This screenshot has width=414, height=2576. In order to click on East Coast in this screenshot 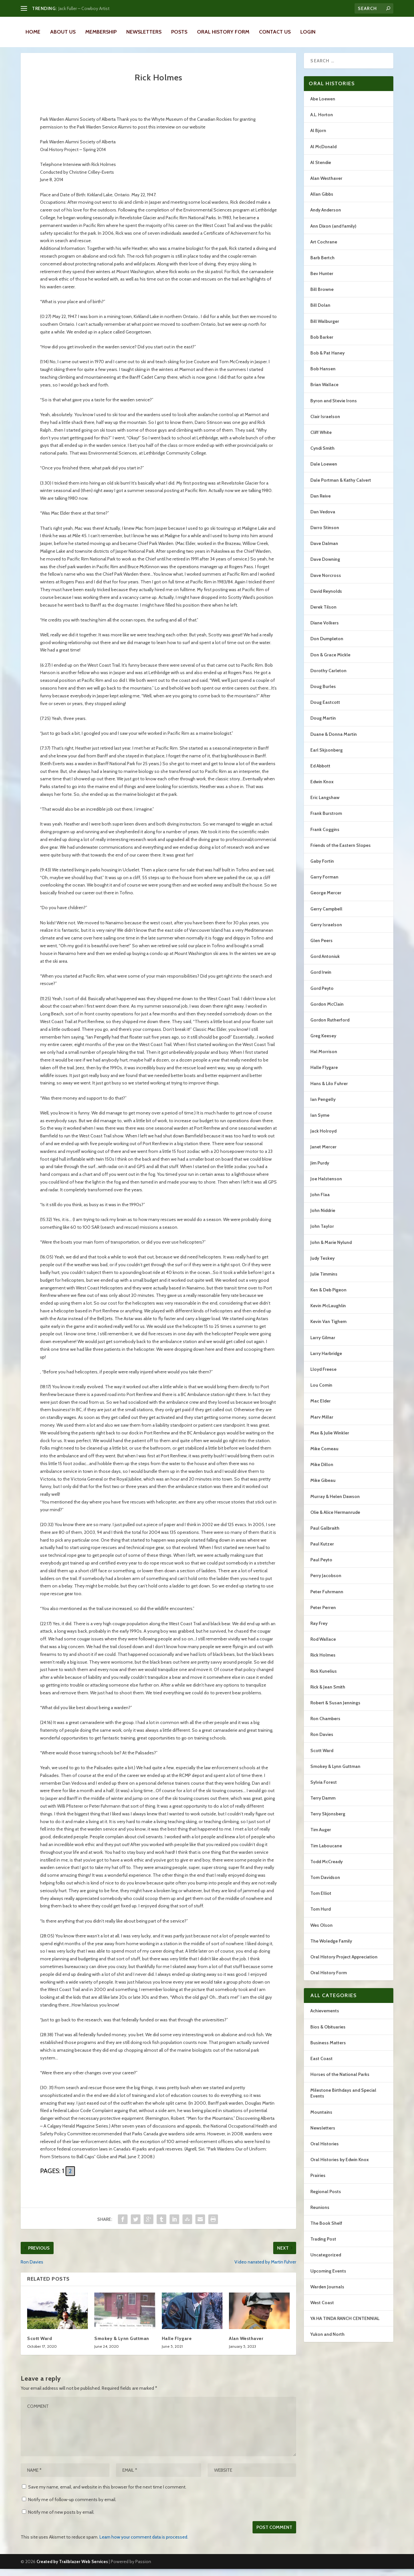, I will do `click(321, 2065)`.